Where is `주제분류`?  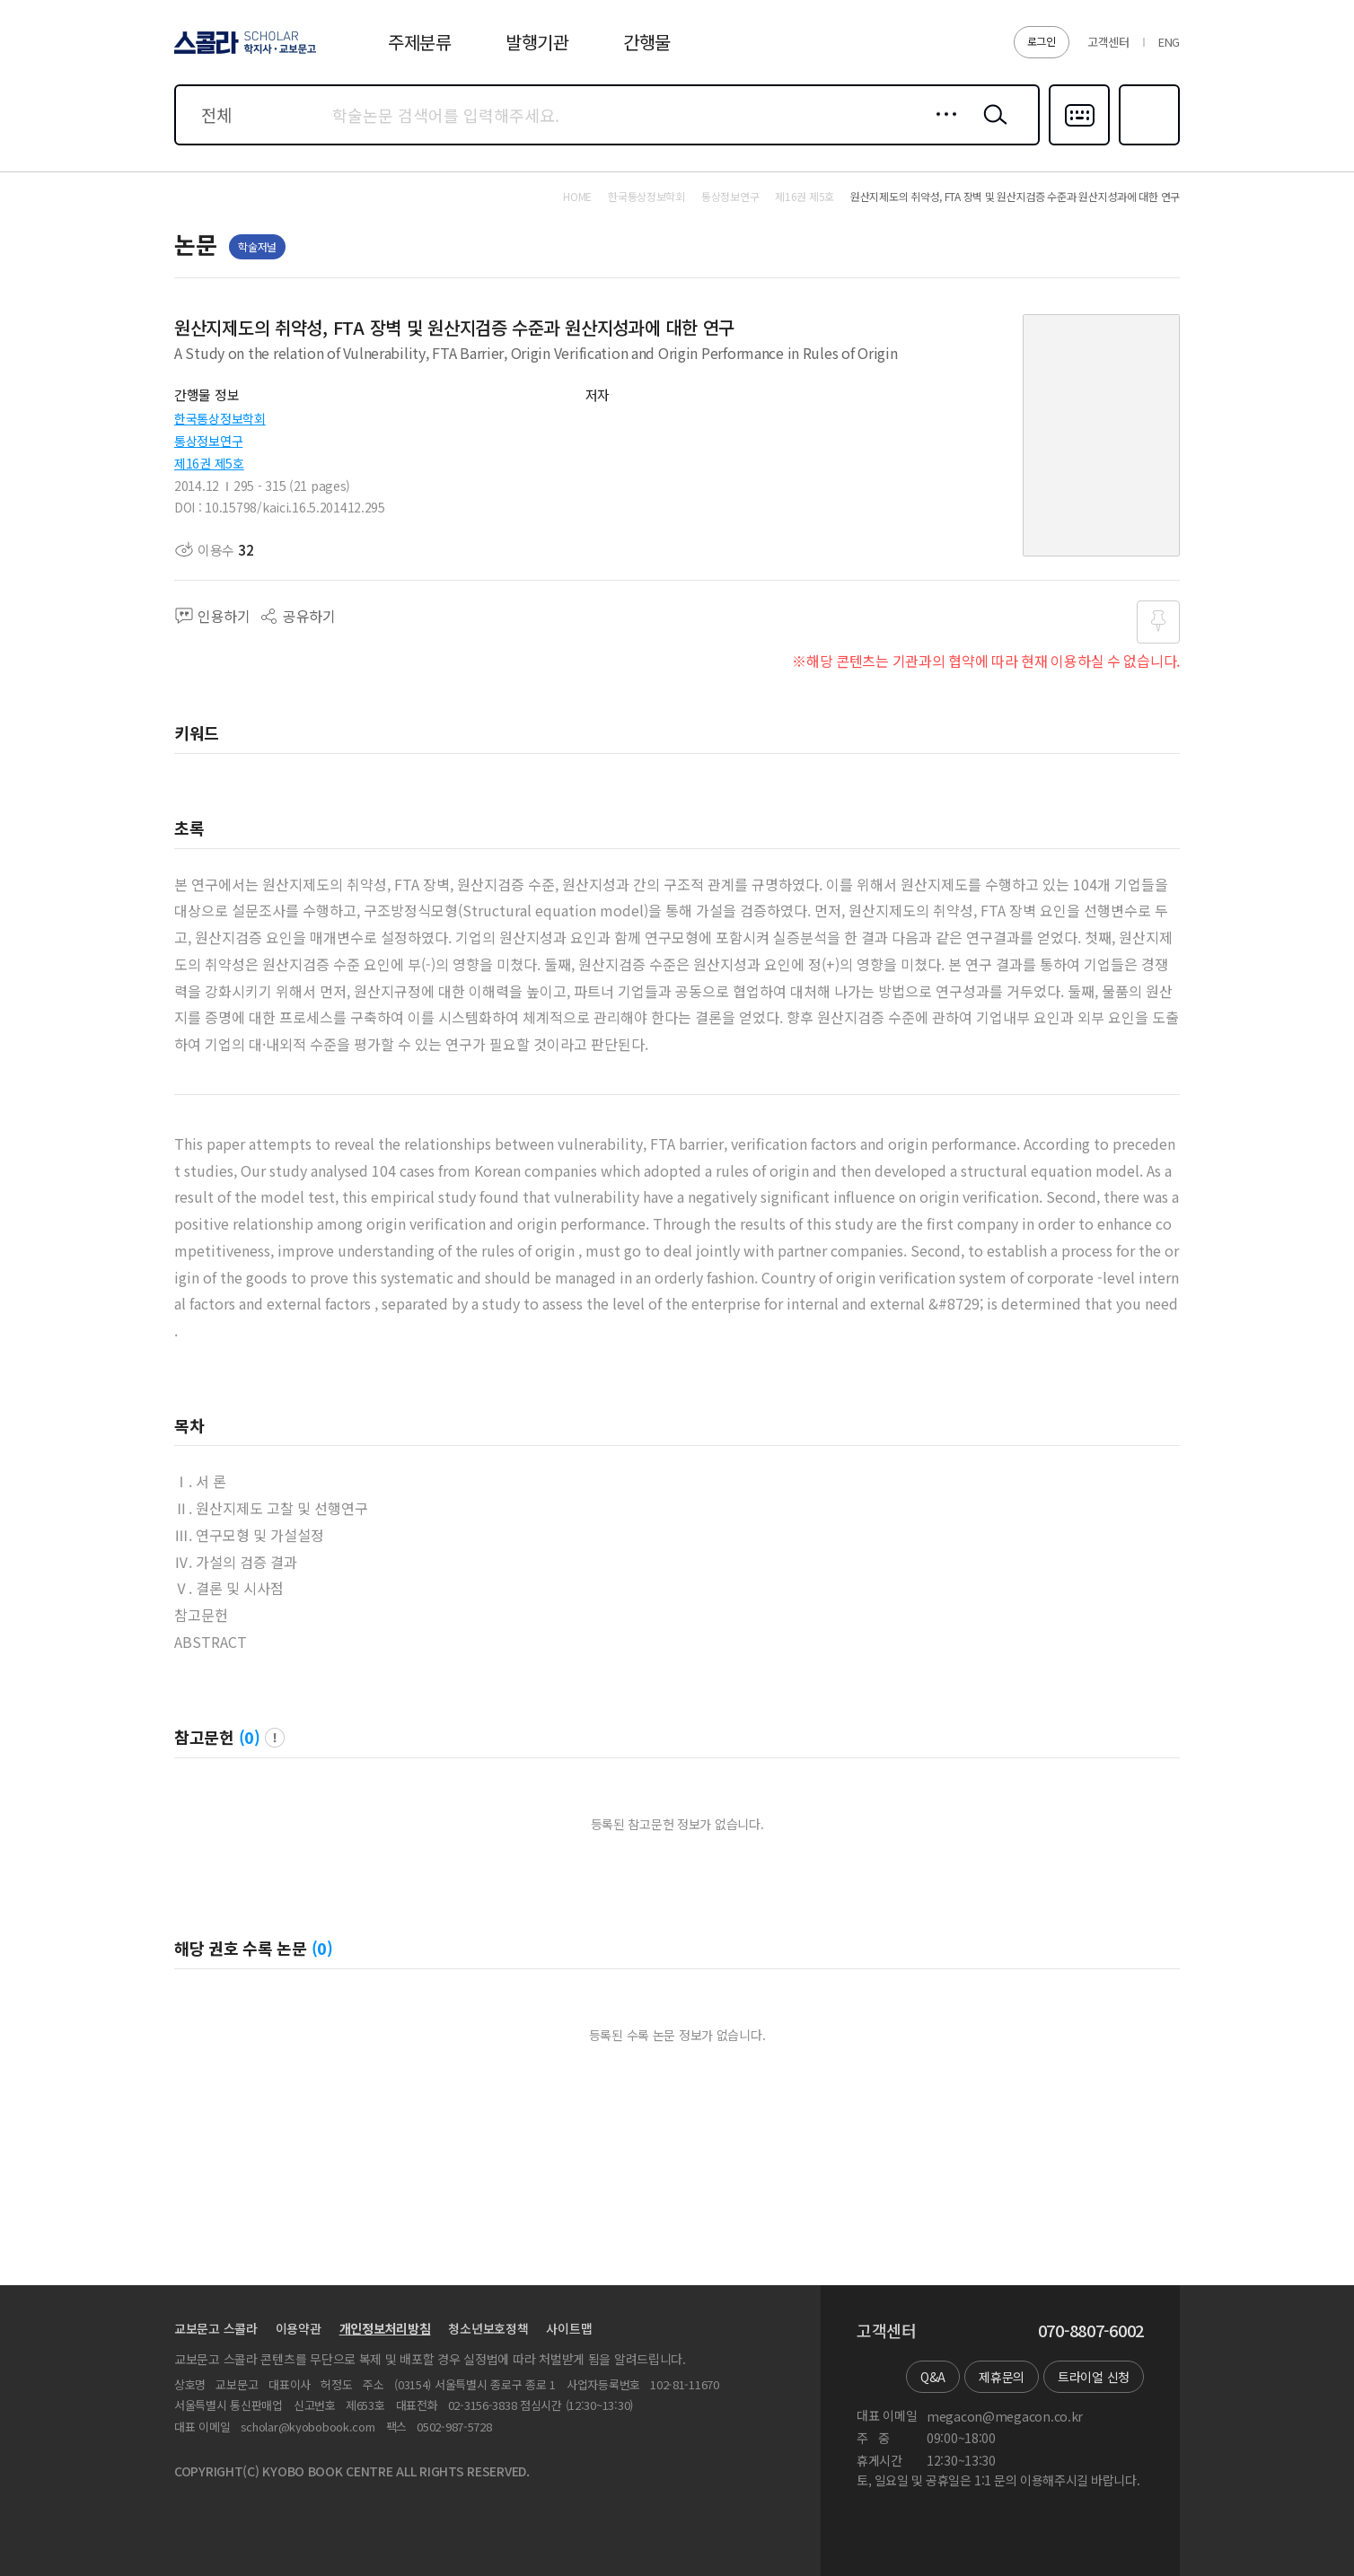
주제분류 is located at coordinates (420, 42).